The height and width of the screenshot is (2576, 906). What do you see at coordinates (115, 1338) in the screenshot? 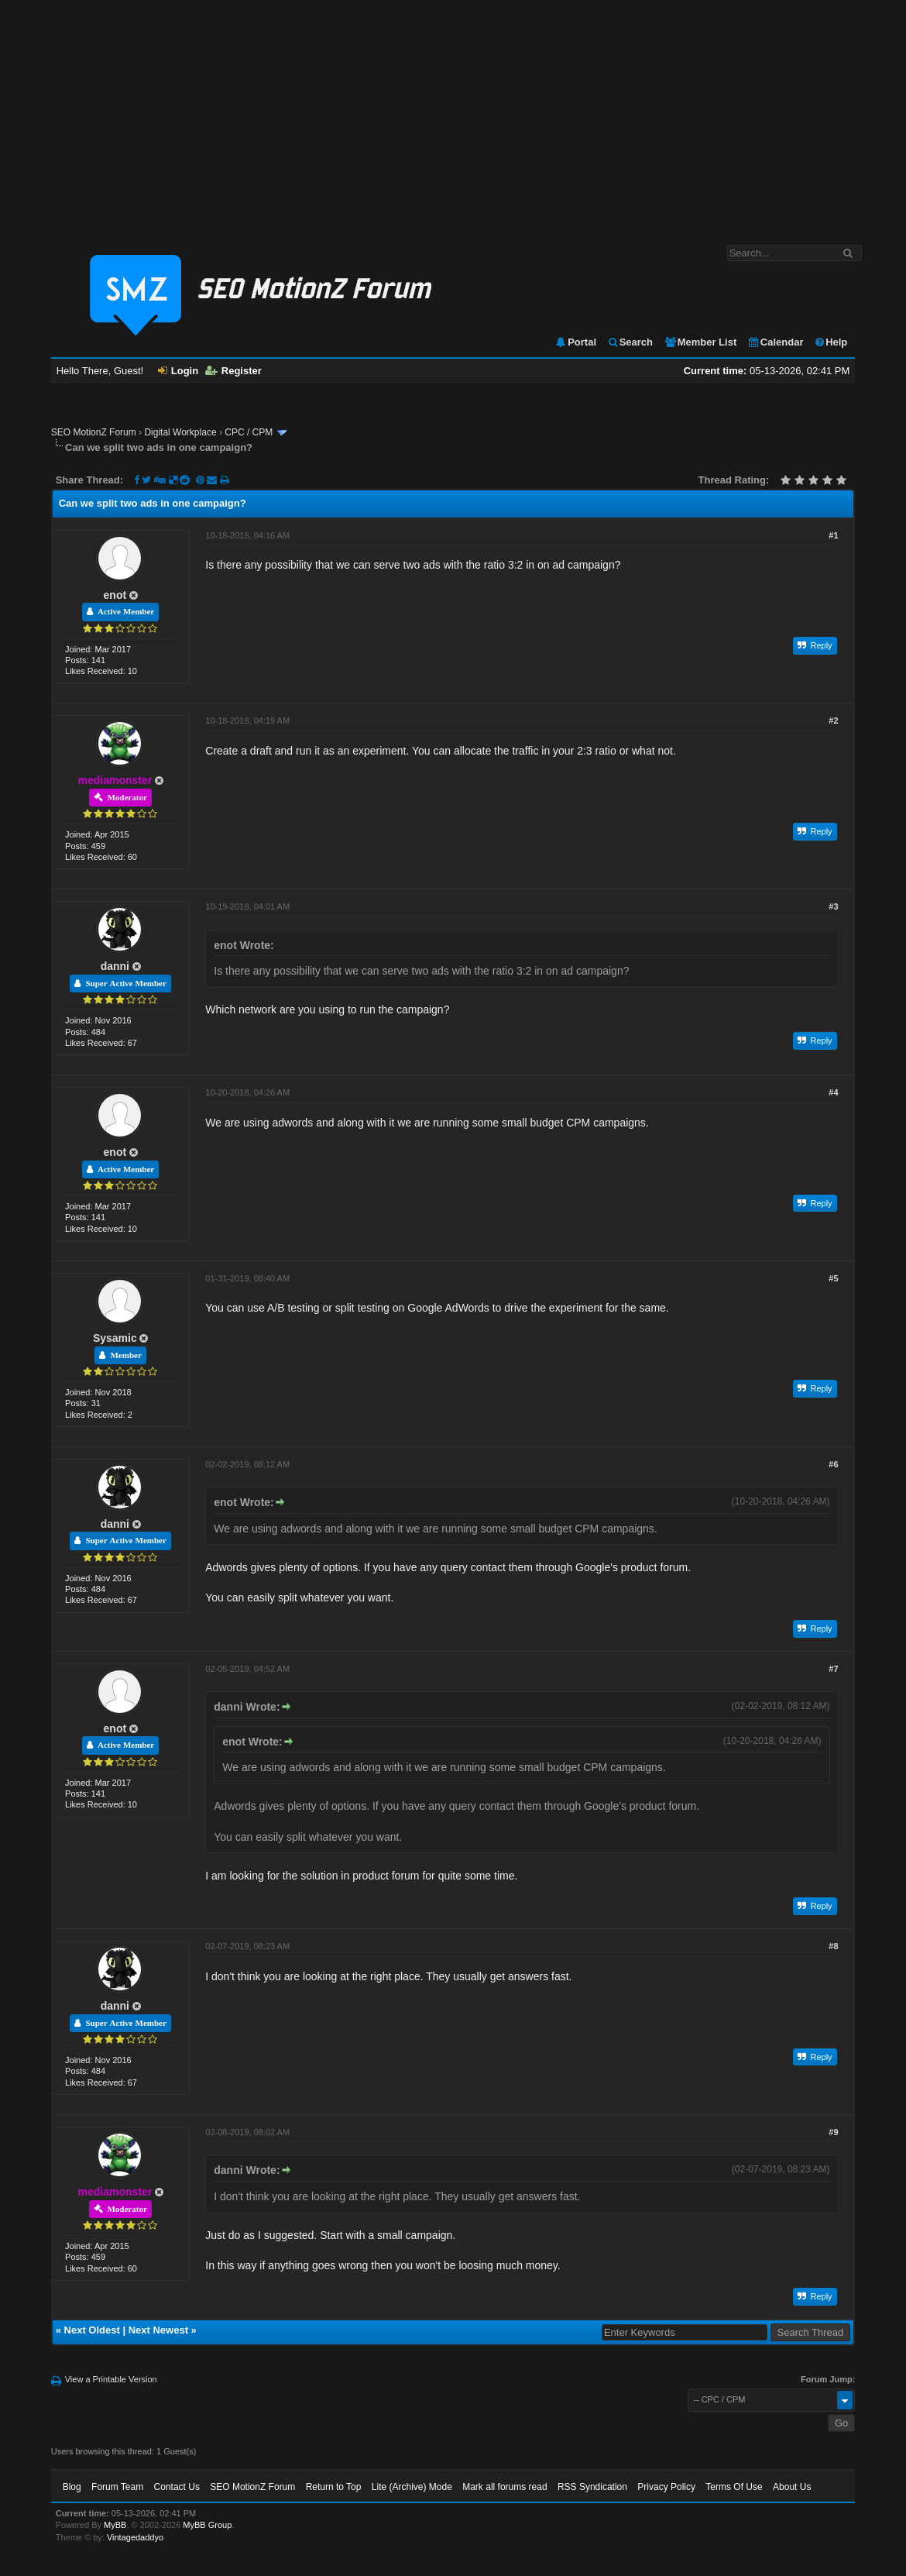
I see `Sysamic` at bounding box center [115, 1338].